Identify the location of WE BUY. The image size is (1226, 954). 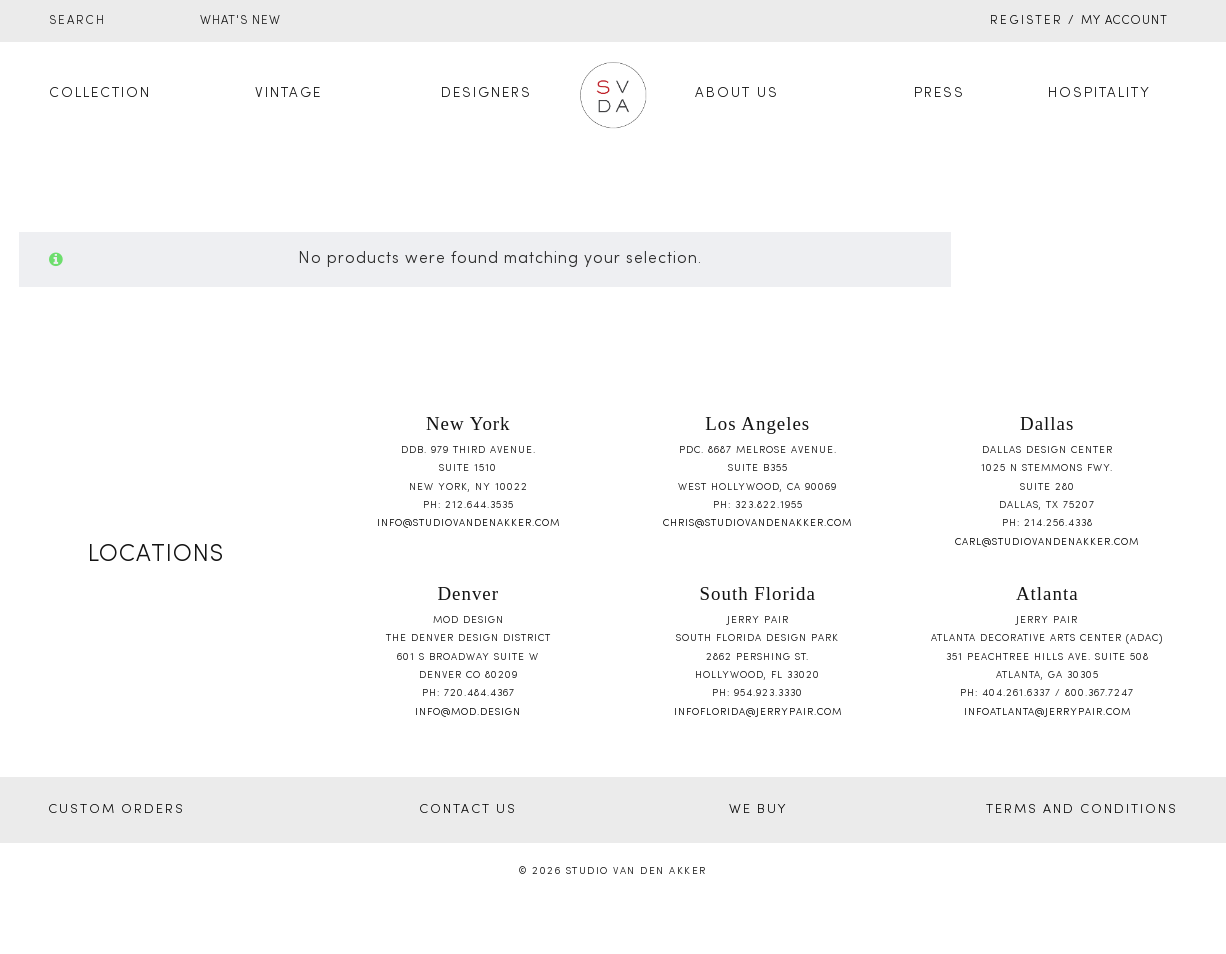
(758, 810).